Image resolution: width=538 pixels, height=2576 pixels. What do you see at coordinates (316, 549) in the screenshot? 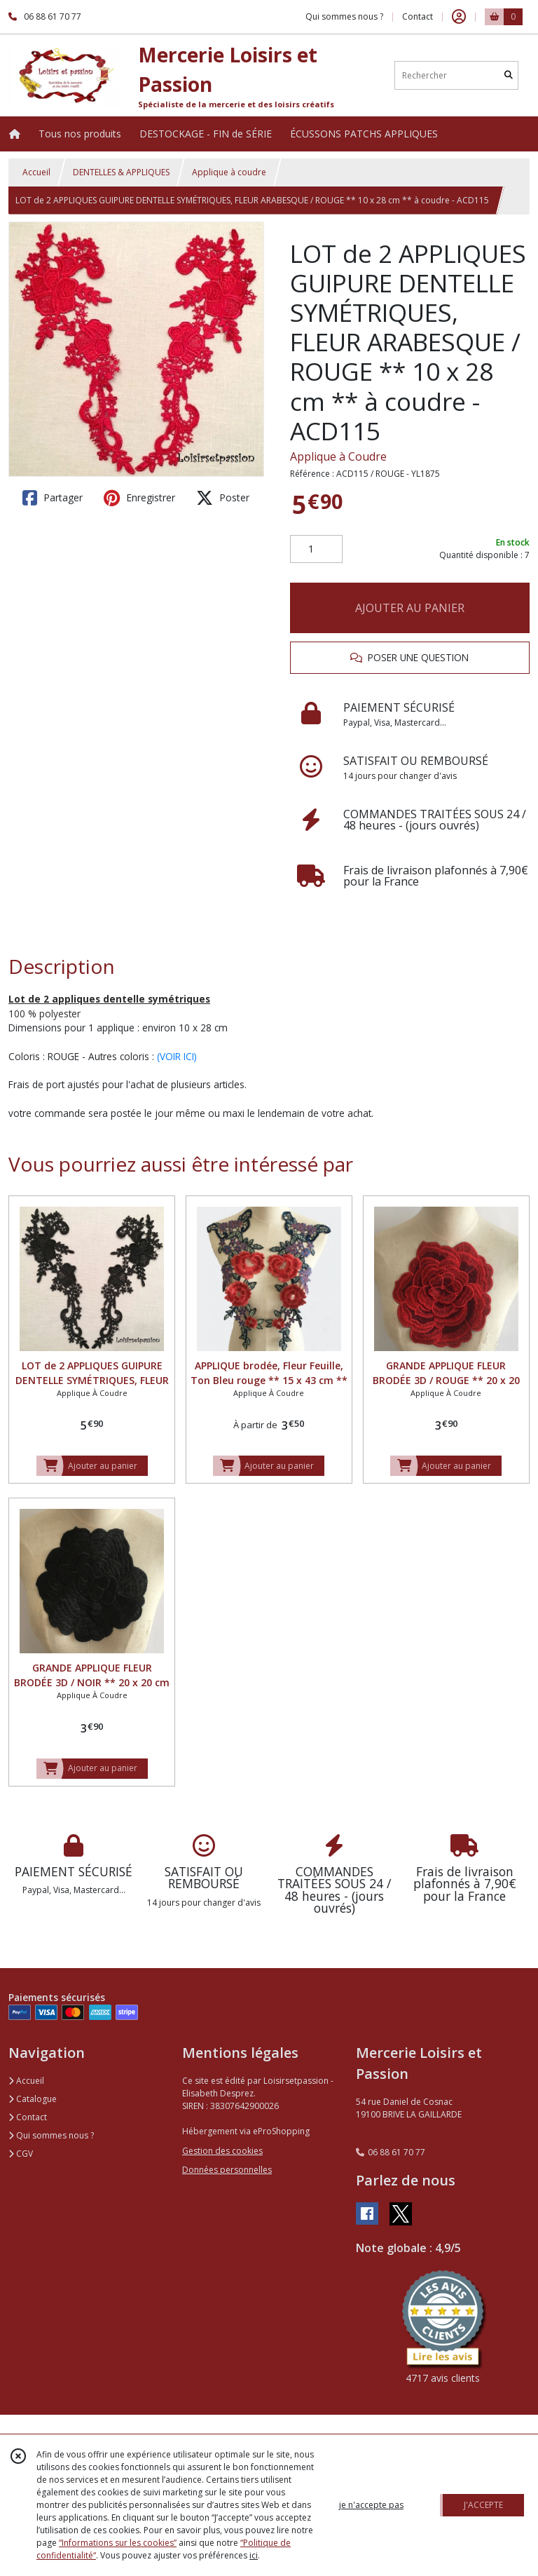
I see `[Quantité]` at bounding box center [316, 549].